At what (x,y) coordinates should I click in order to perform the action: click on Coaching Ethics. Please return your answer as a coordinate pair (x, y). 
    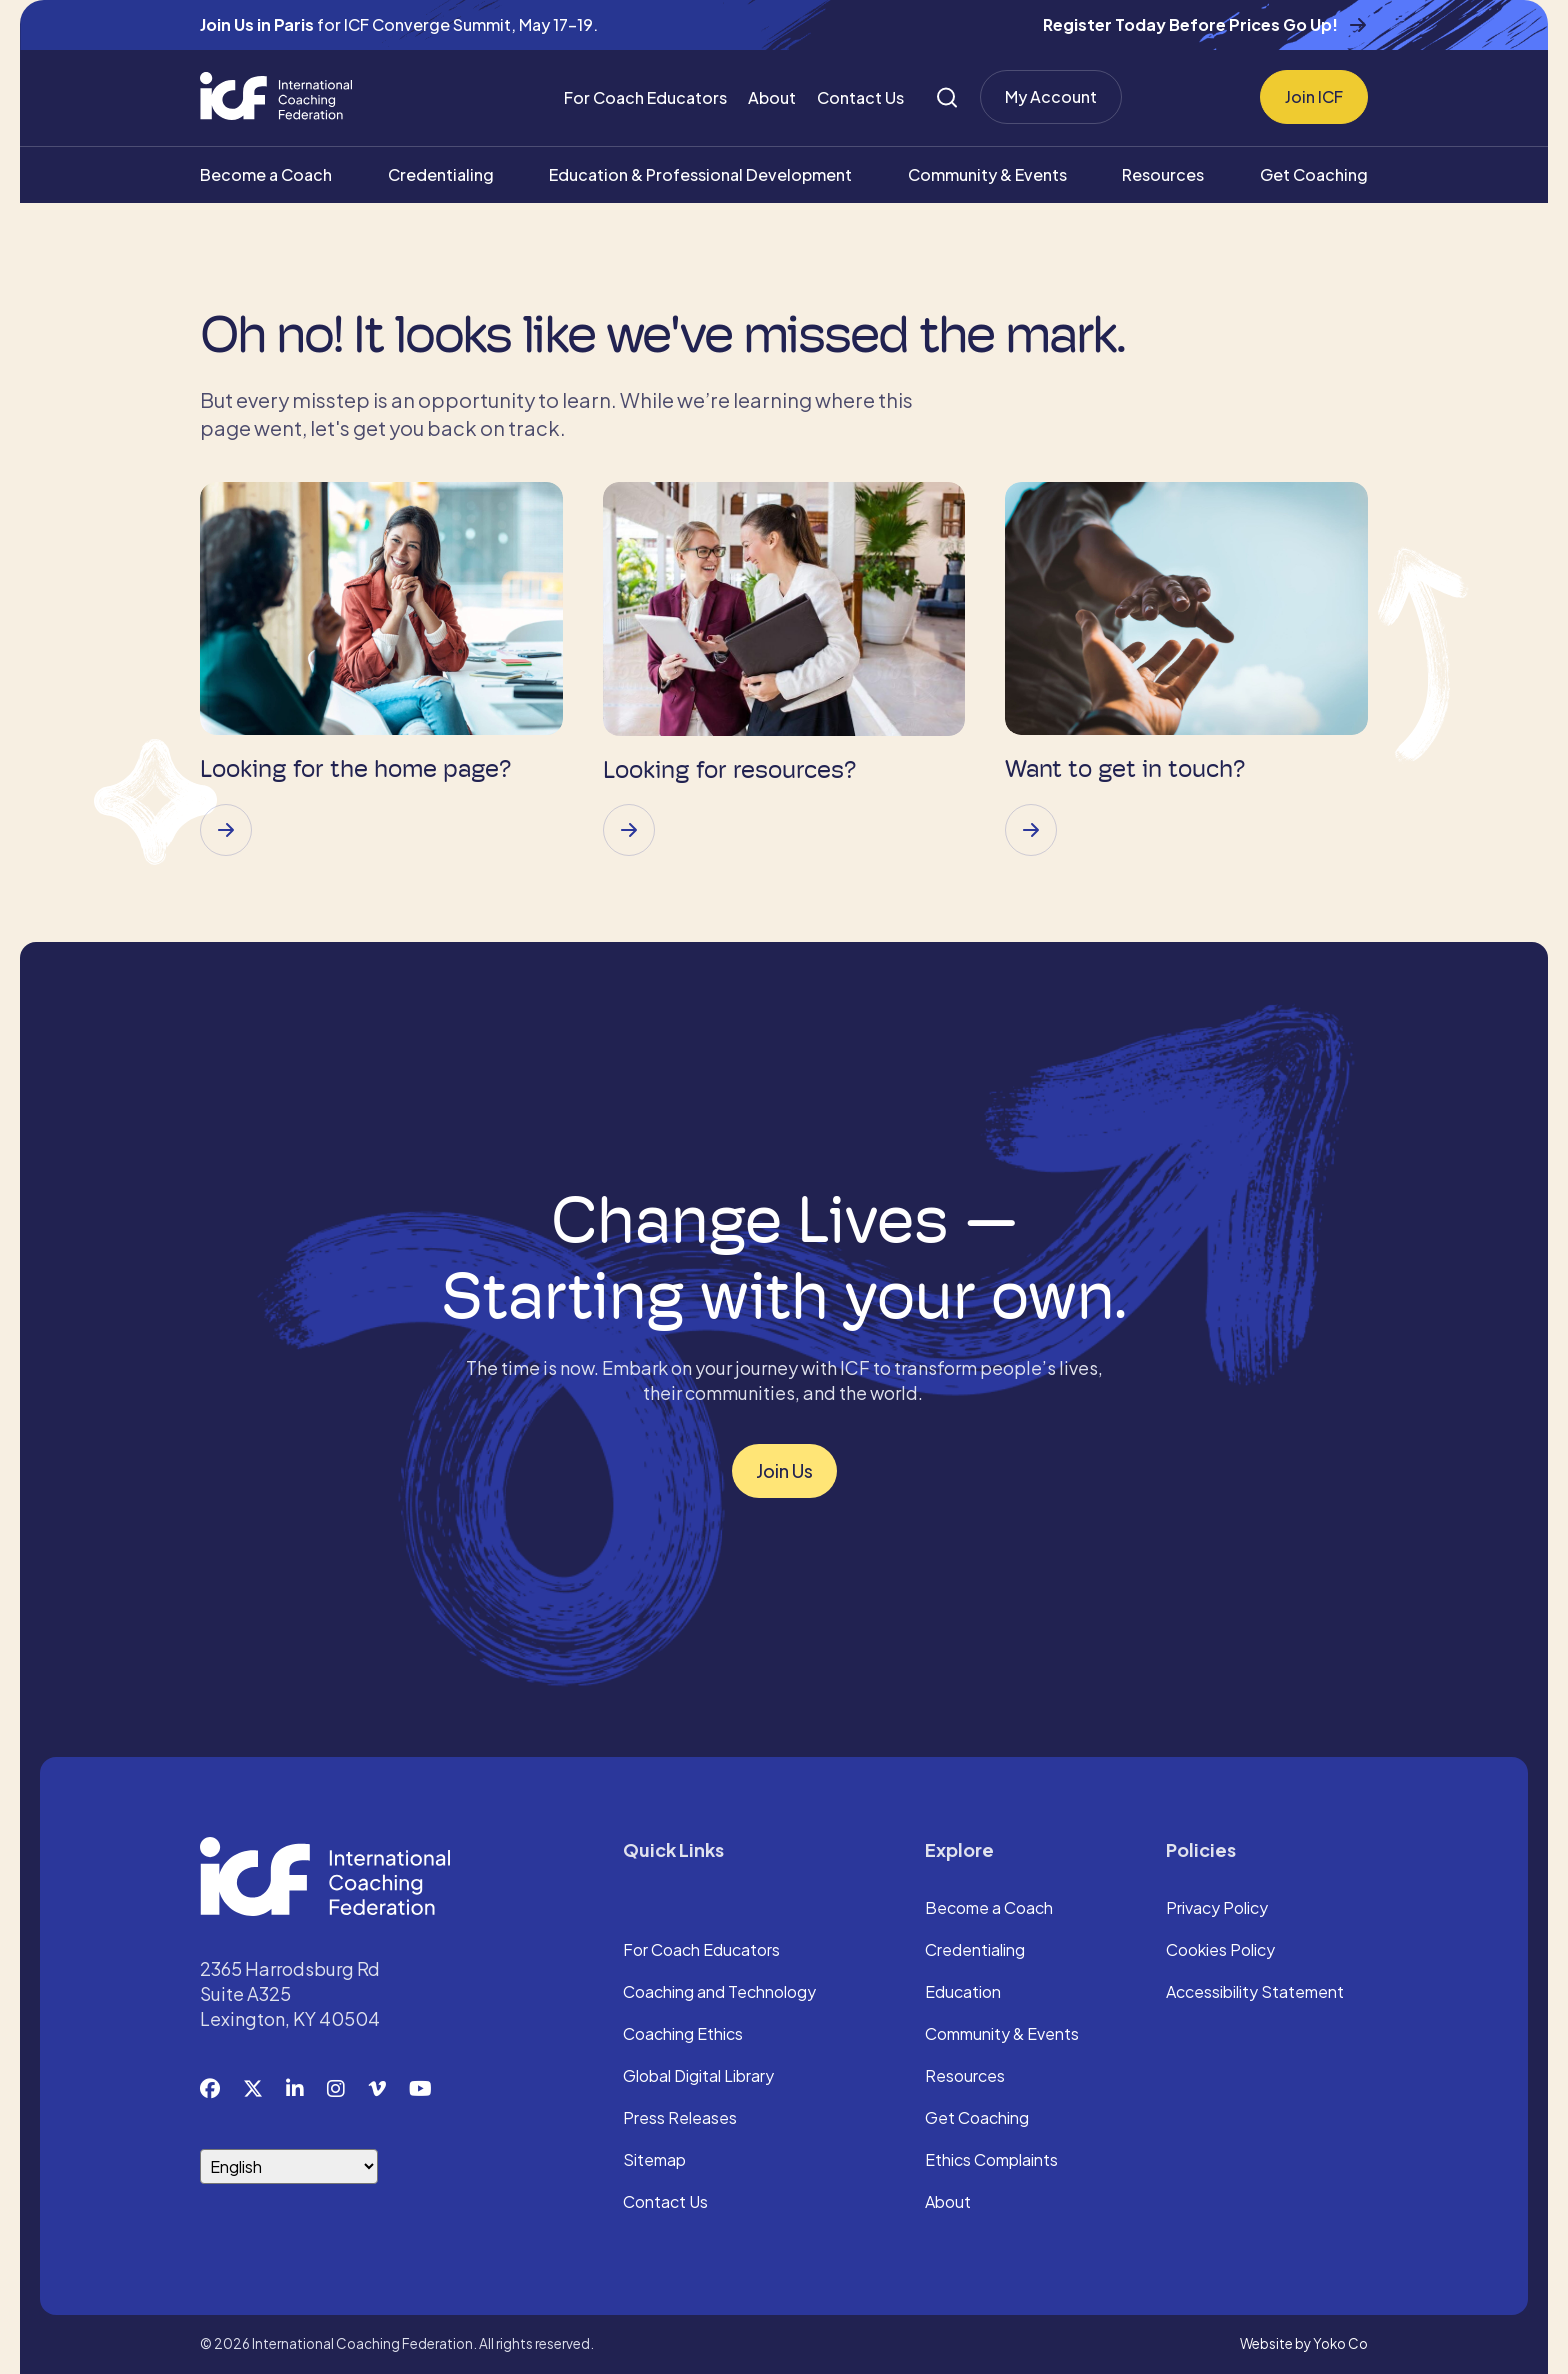
    Looking at the image, I should click on (683, 2035).